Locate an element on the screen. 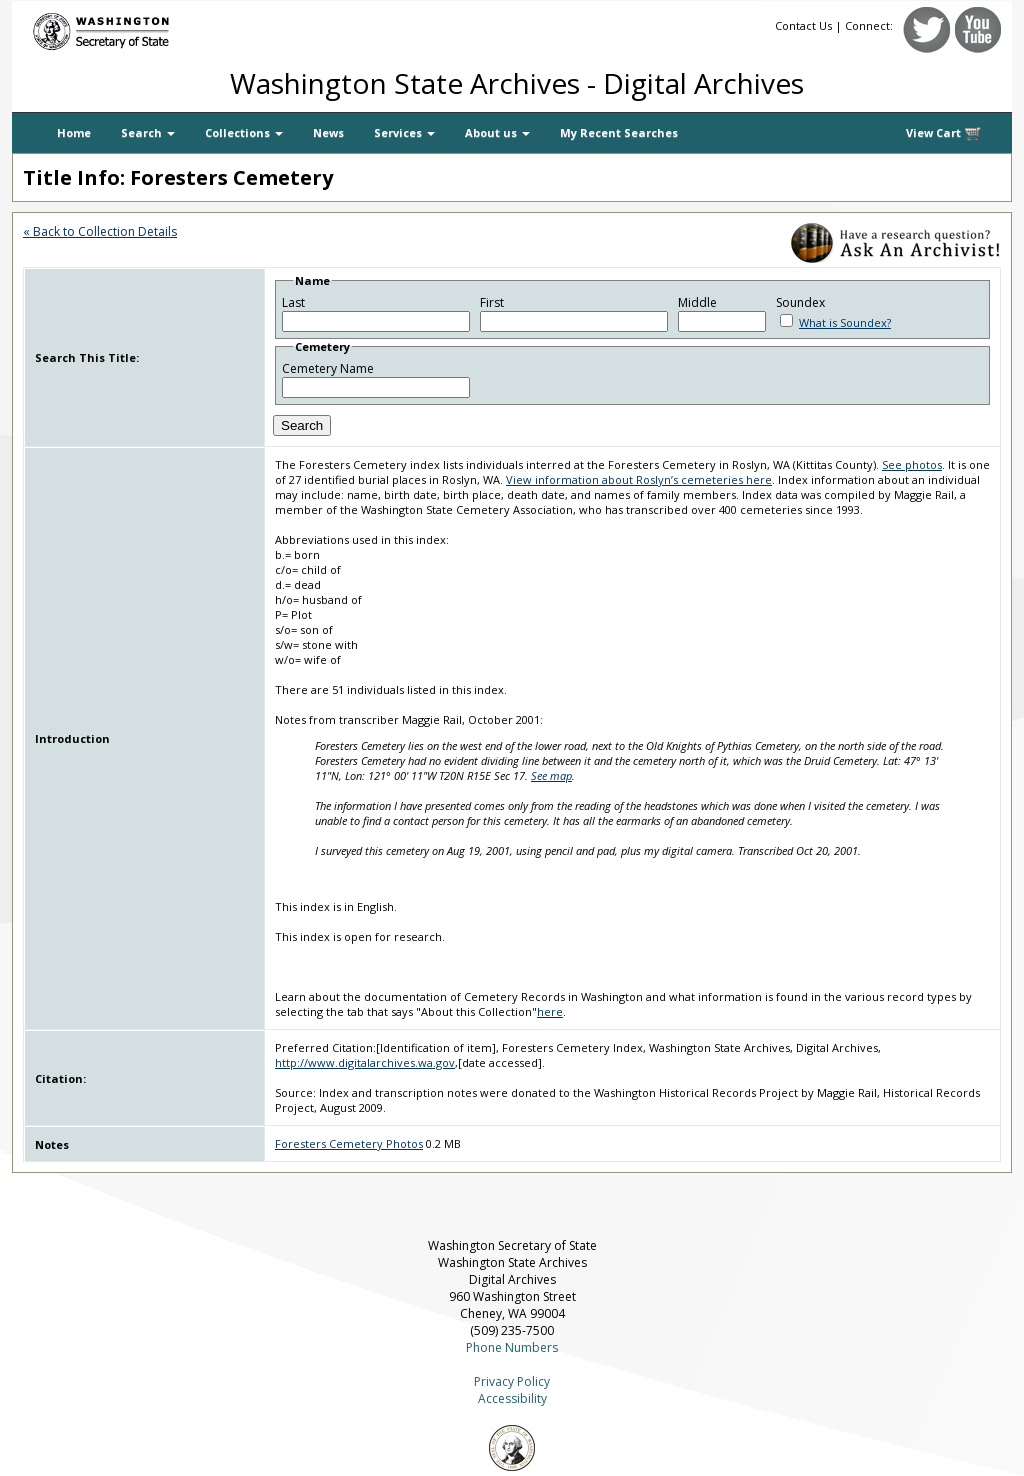  Search [button] is located at coordinates (148, 132).